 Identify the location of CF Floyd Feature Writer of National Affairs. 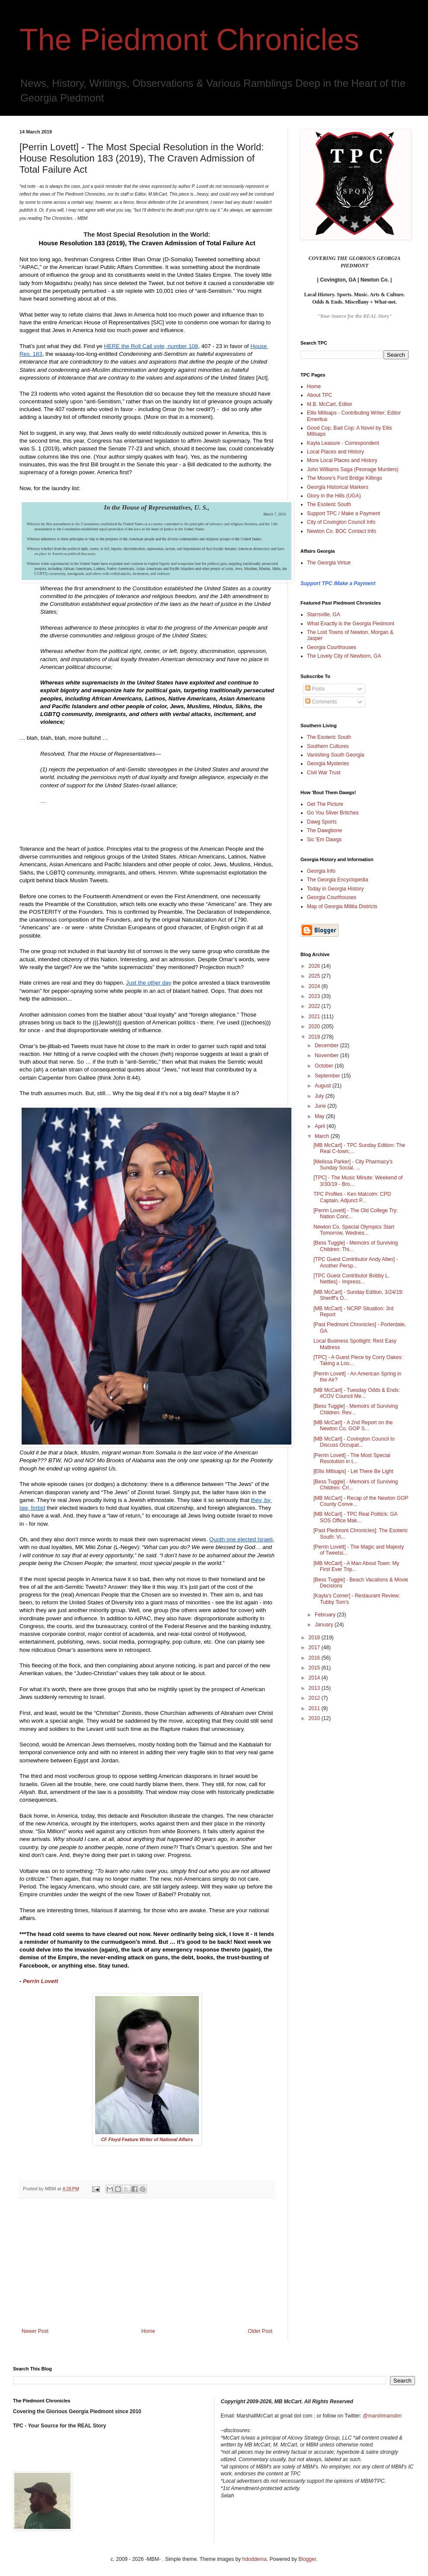
(147, 2139).